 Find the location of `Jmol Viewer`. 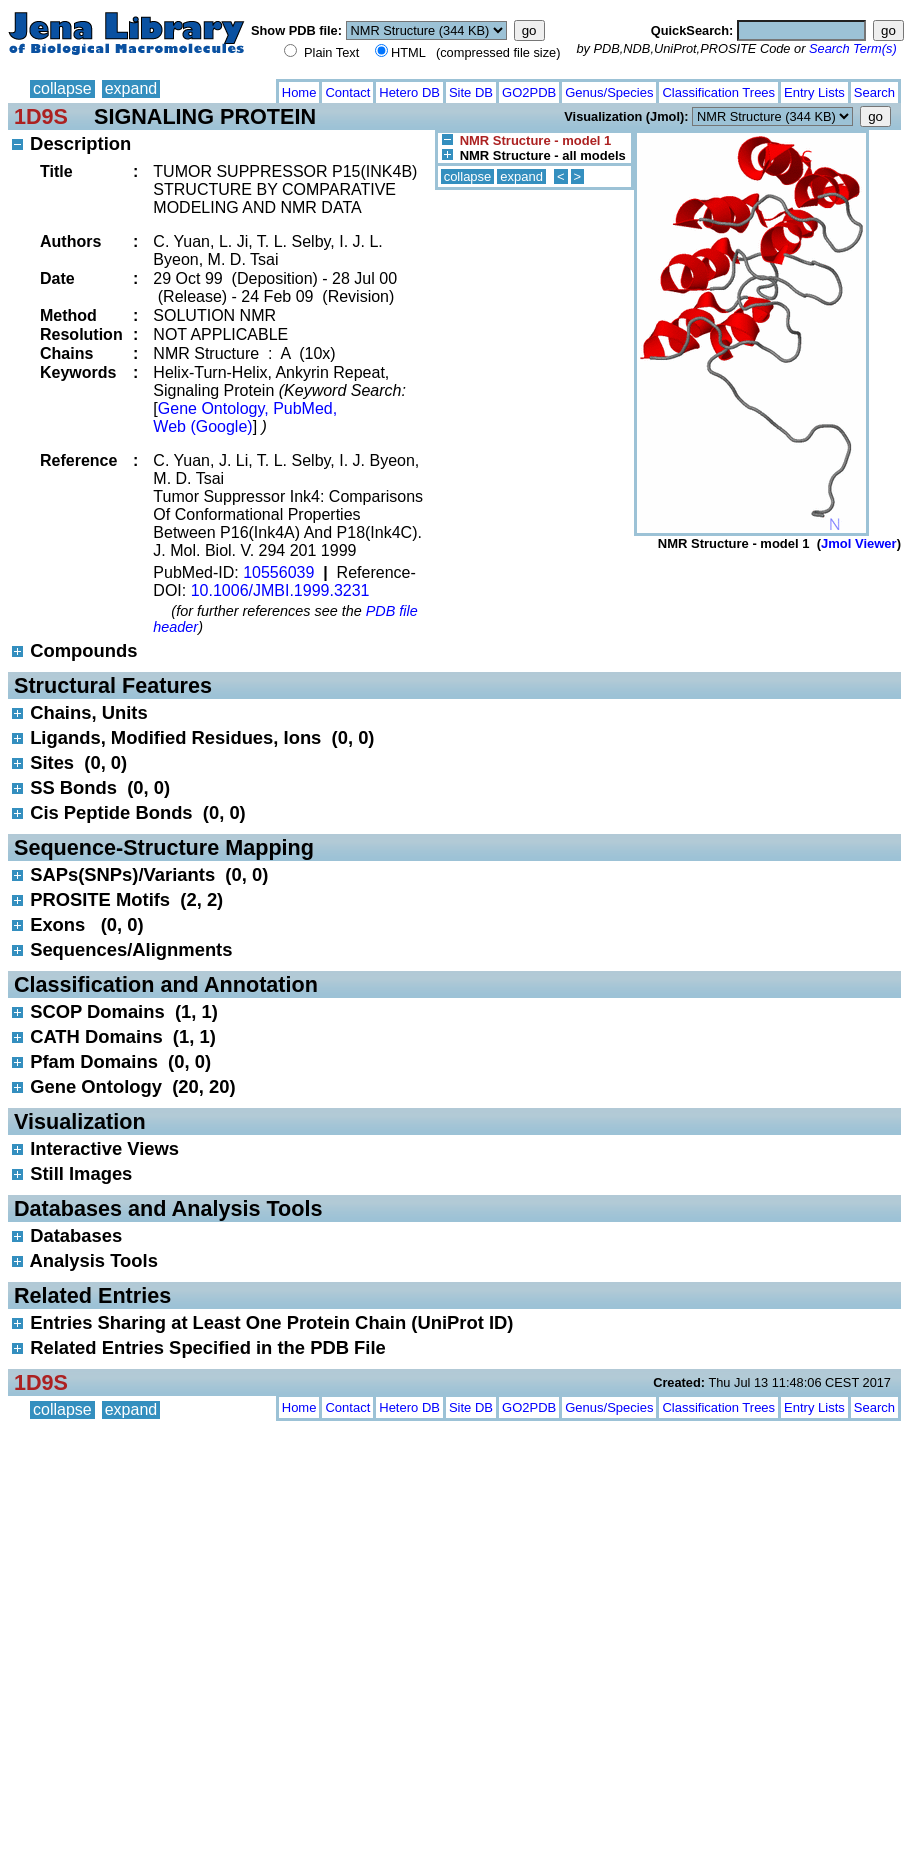

Jmol Viewer is located at coordinates (859, 543).